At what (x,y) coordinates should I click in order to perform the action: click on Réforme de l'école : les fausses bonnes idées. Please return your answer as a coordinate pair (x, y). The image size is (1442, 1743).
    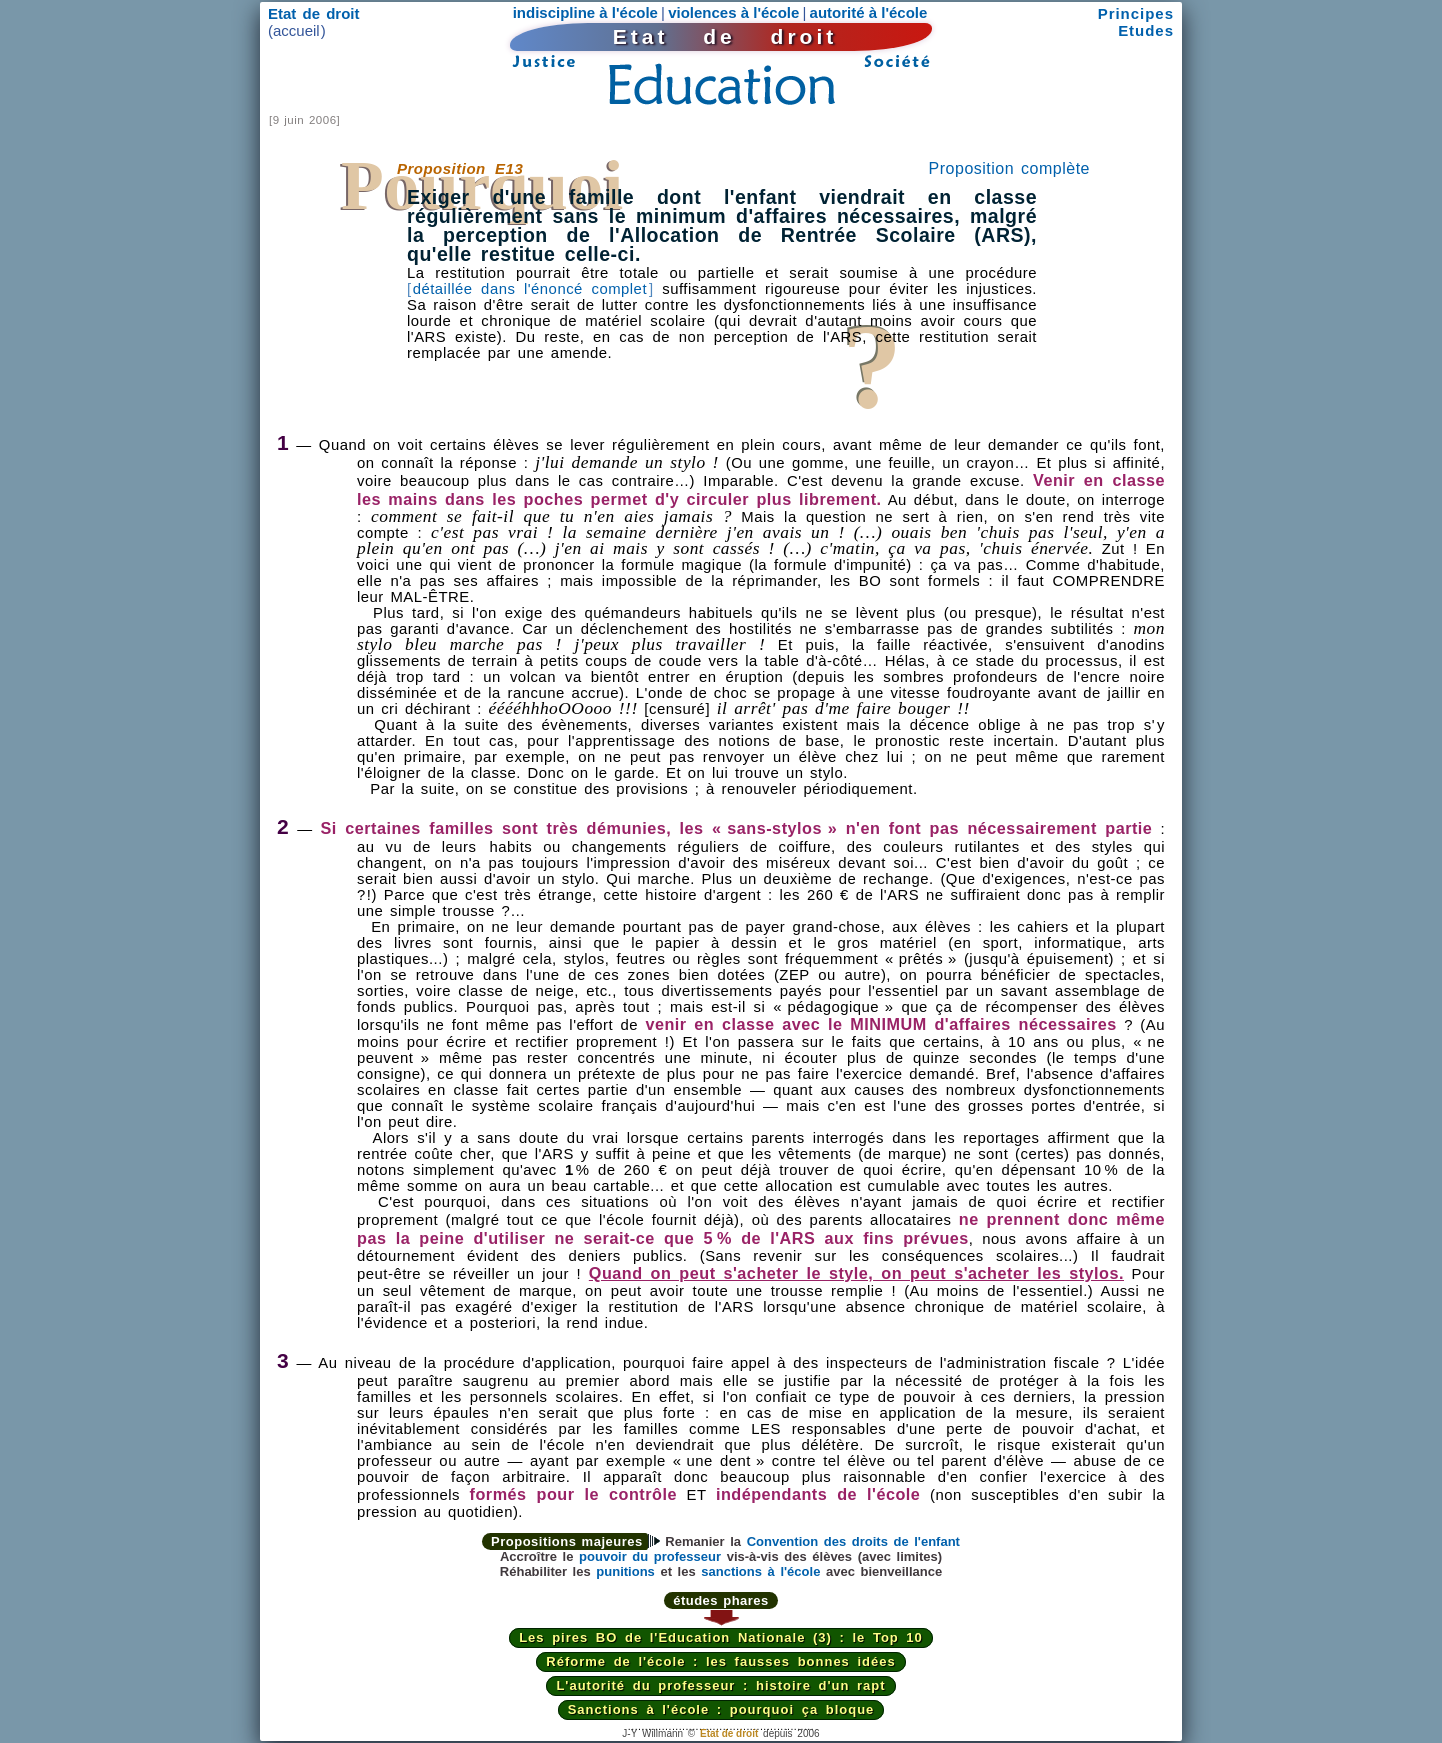
    Looking at the image, I should click on (720, 1661).